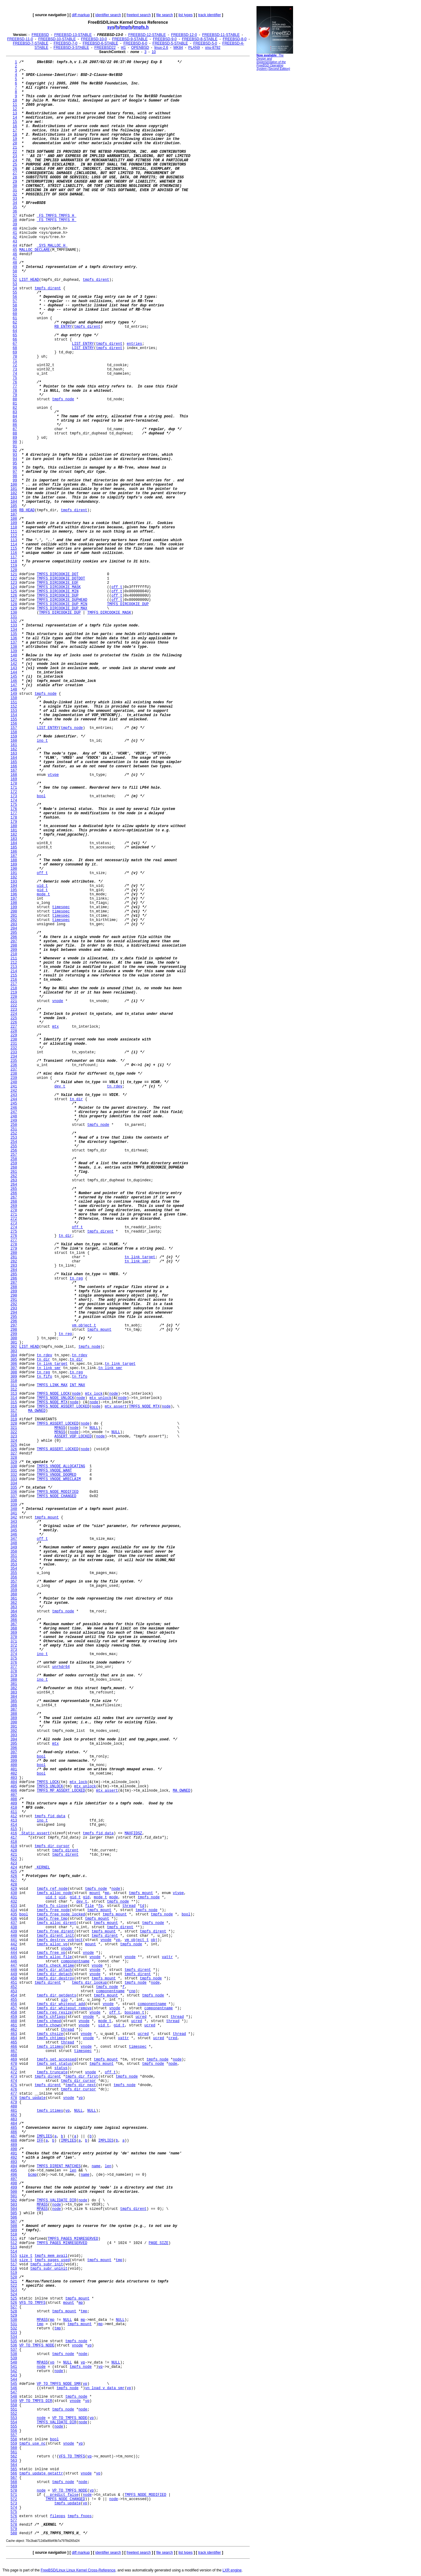 This screenshot has height=2576, width=421. Describe the element at coordinates (13, 1325) in the screenshot. I see `297` at that location.